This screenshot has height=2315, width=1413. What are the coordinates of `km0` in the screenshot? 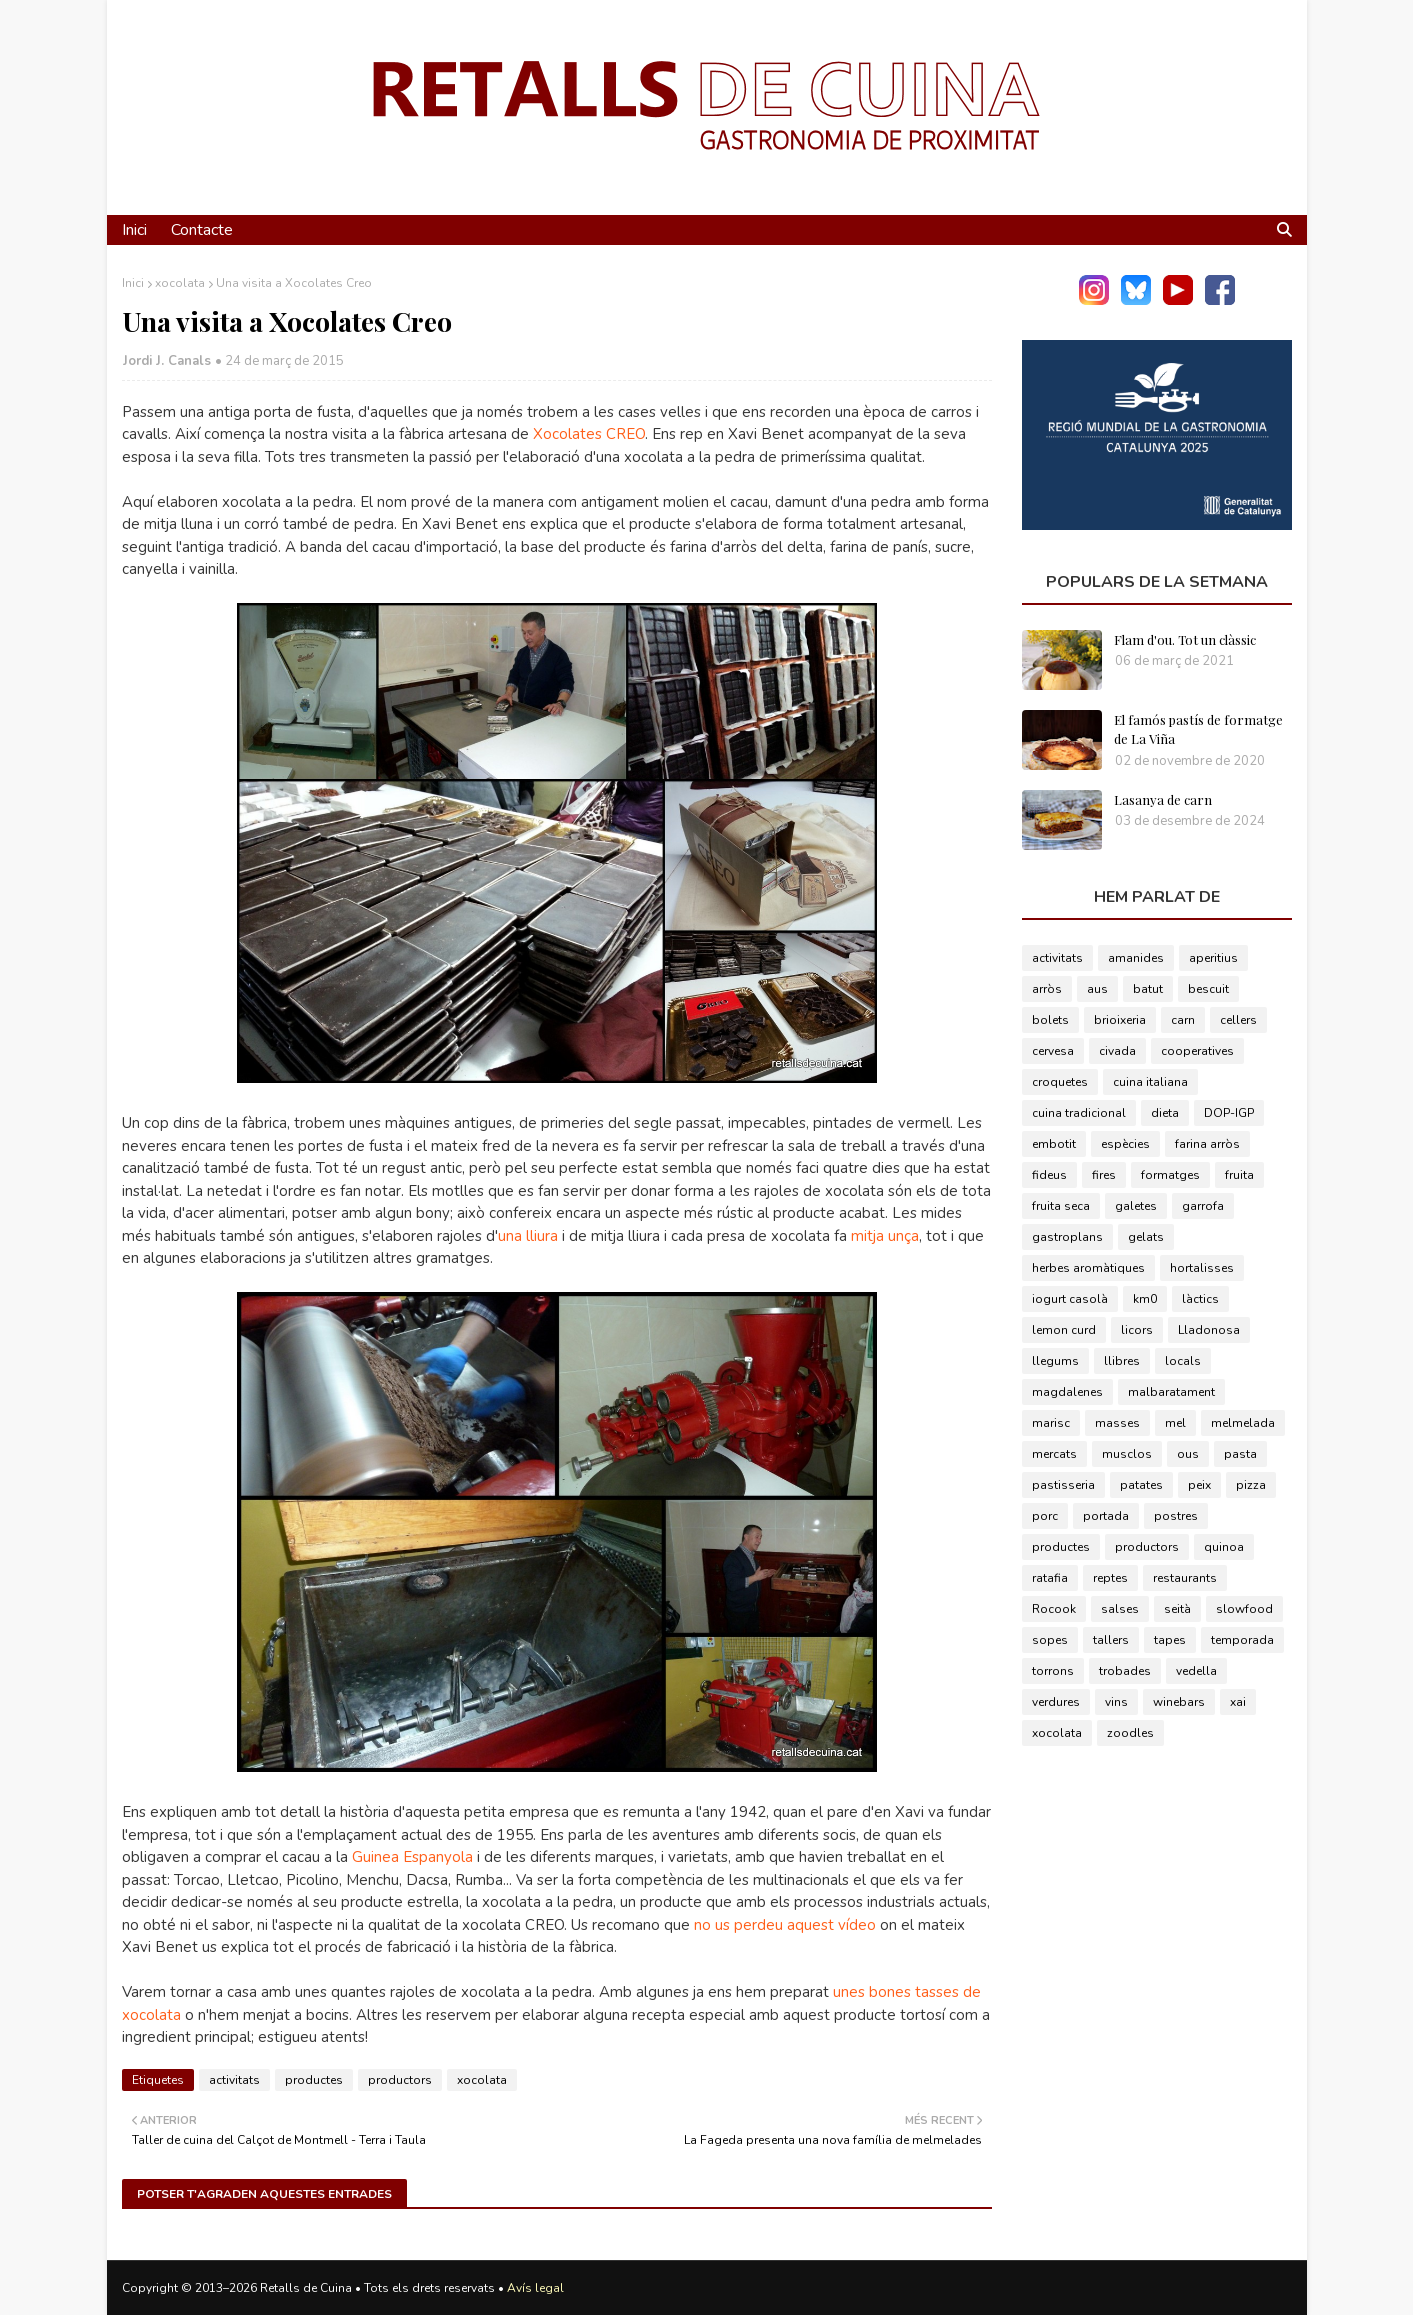 It's located at (1145, 1299).